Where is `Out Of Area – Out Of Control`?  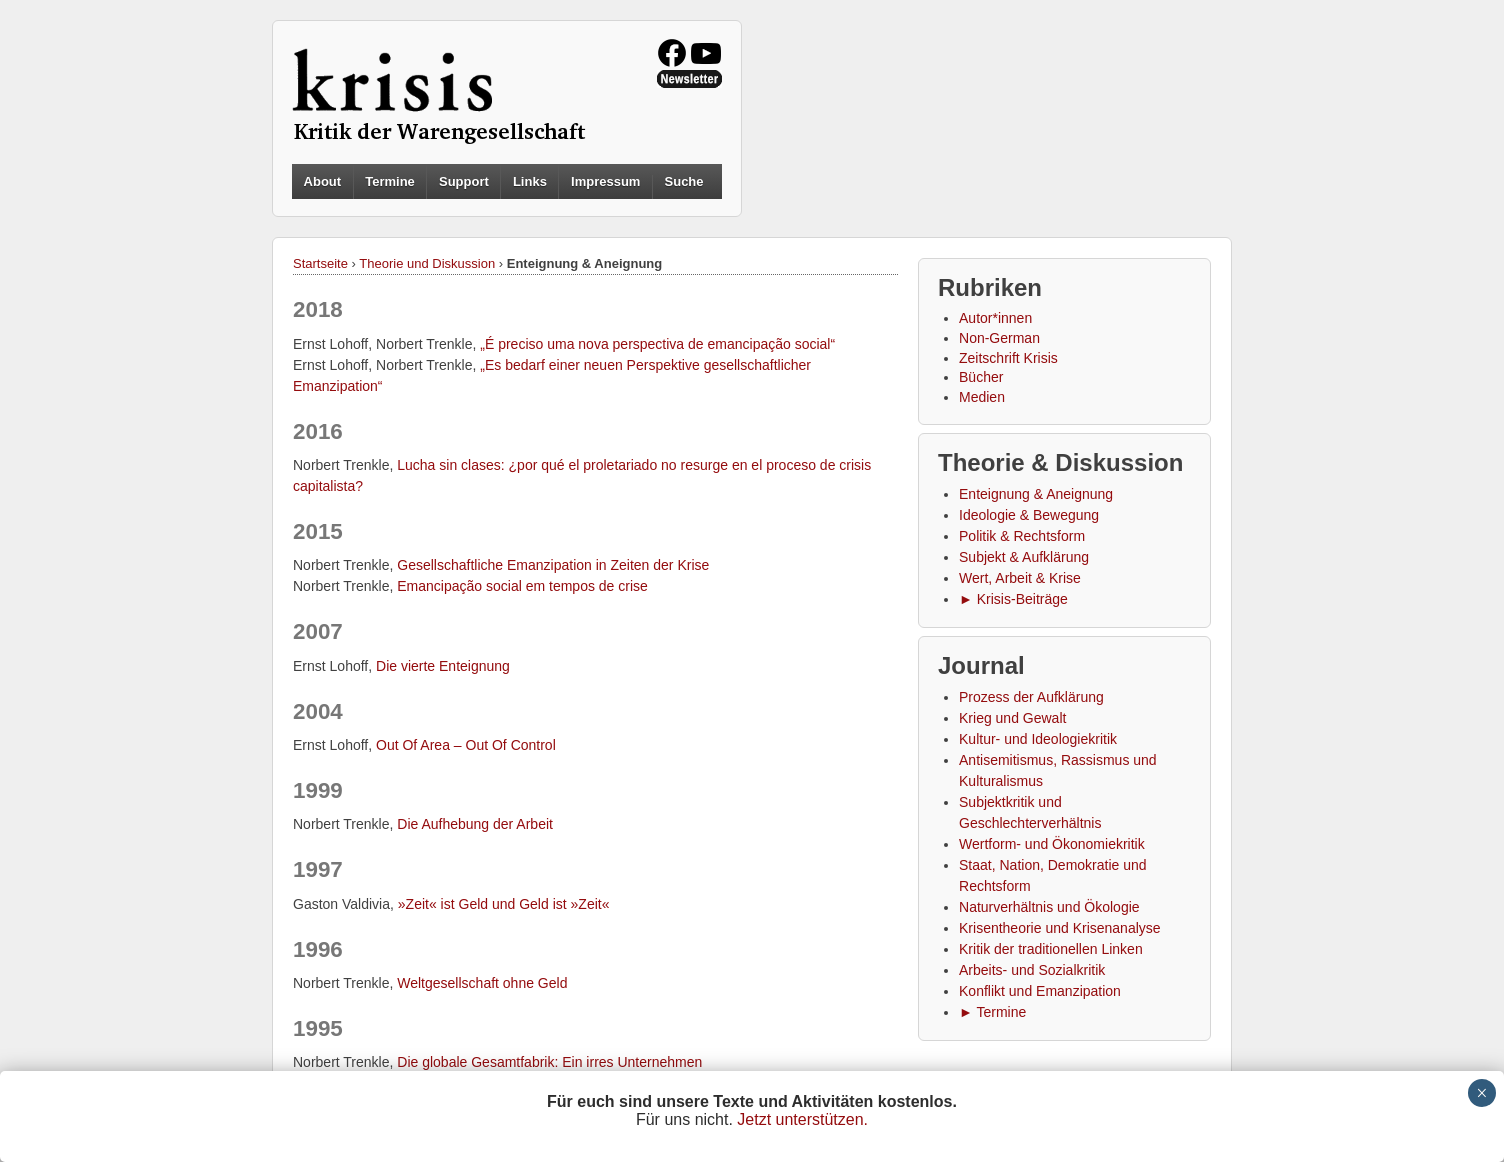 Out Of Area – Out Of Control is located at coordinates (466, 745).